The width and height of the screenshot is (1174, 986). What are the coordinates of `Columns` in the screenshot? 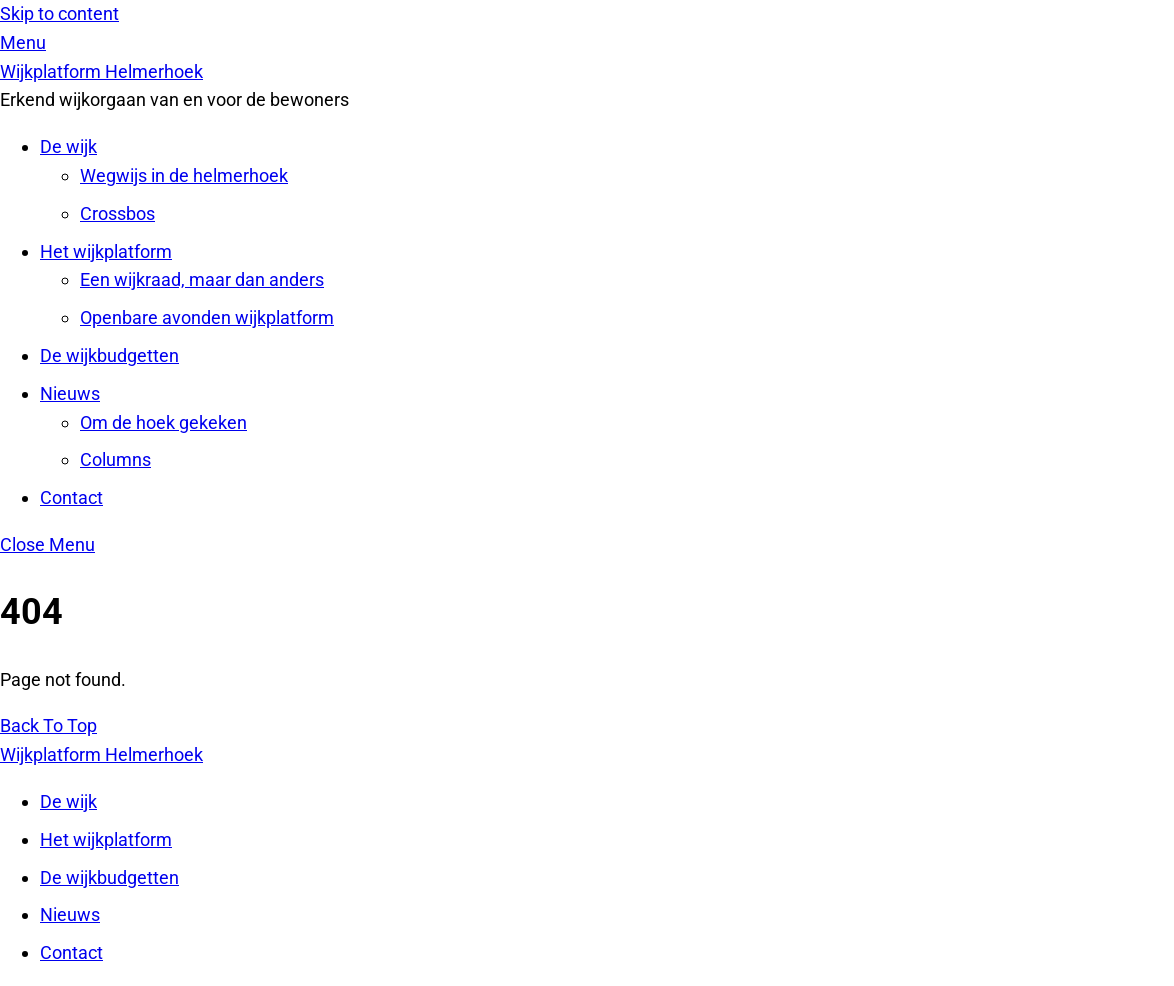 It's located at (115, 459).